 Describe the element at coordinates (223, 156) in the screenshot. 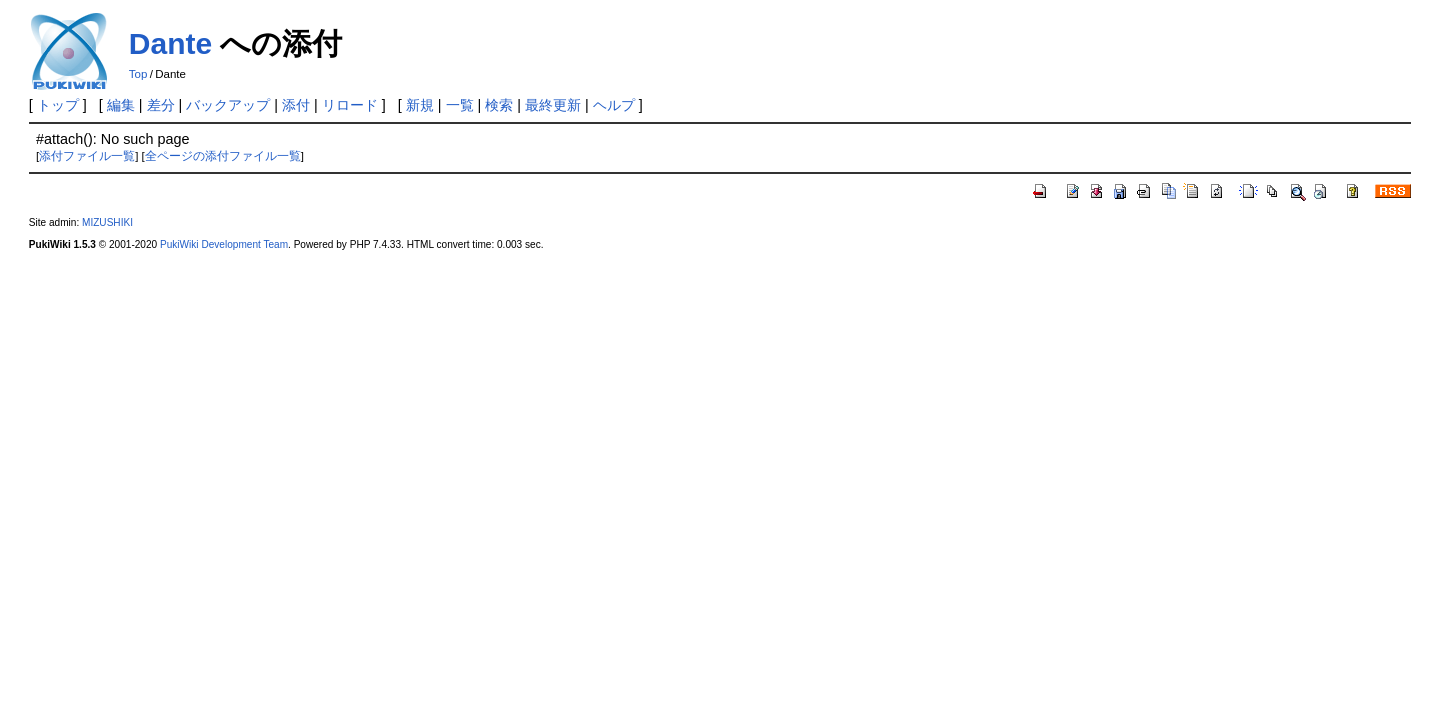

I see `全ページの添付ファイル一覧` at that location.